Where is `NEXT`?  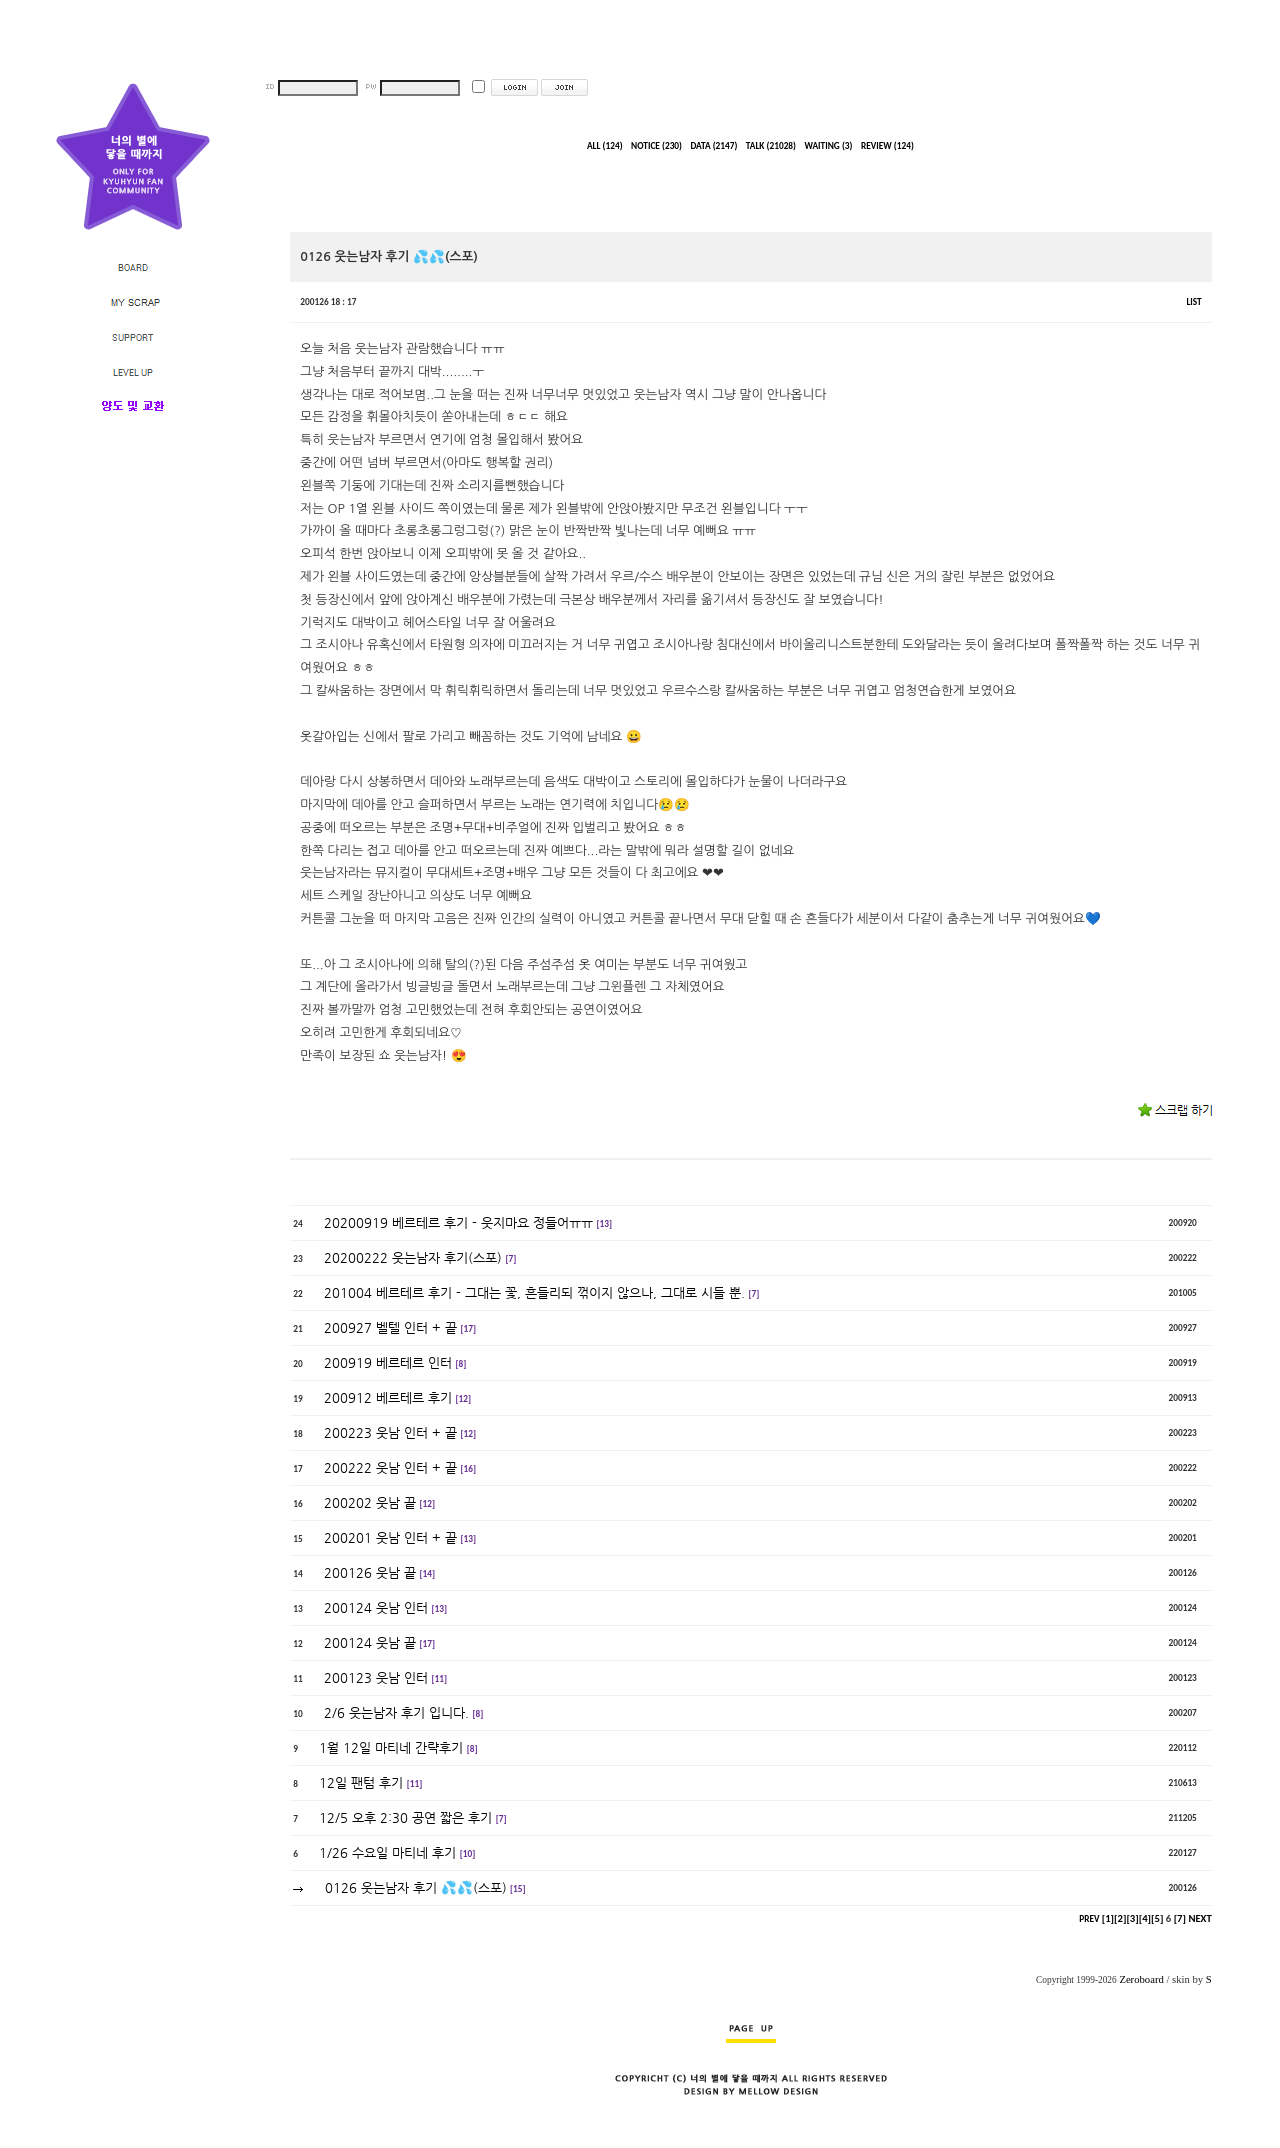 NEXT is located at coordinates (1199, 1918).